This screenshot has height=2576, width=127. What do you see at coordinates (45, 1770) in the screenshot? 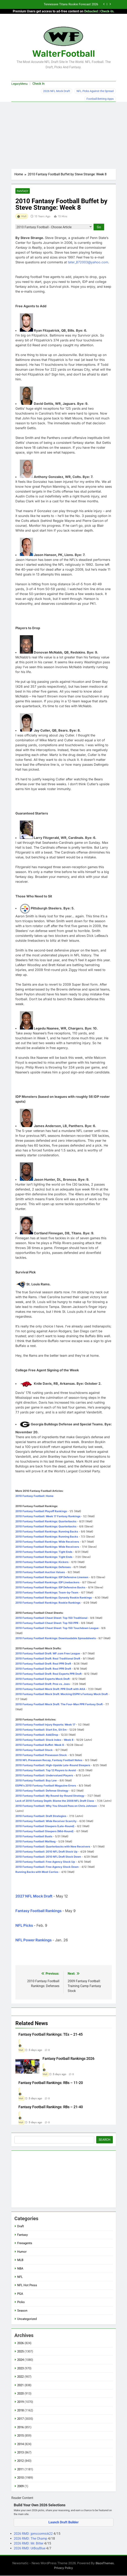
I see `2010 Fantasy Football: Top 12 Players to Avoid` at bounding box center [45, 1770].